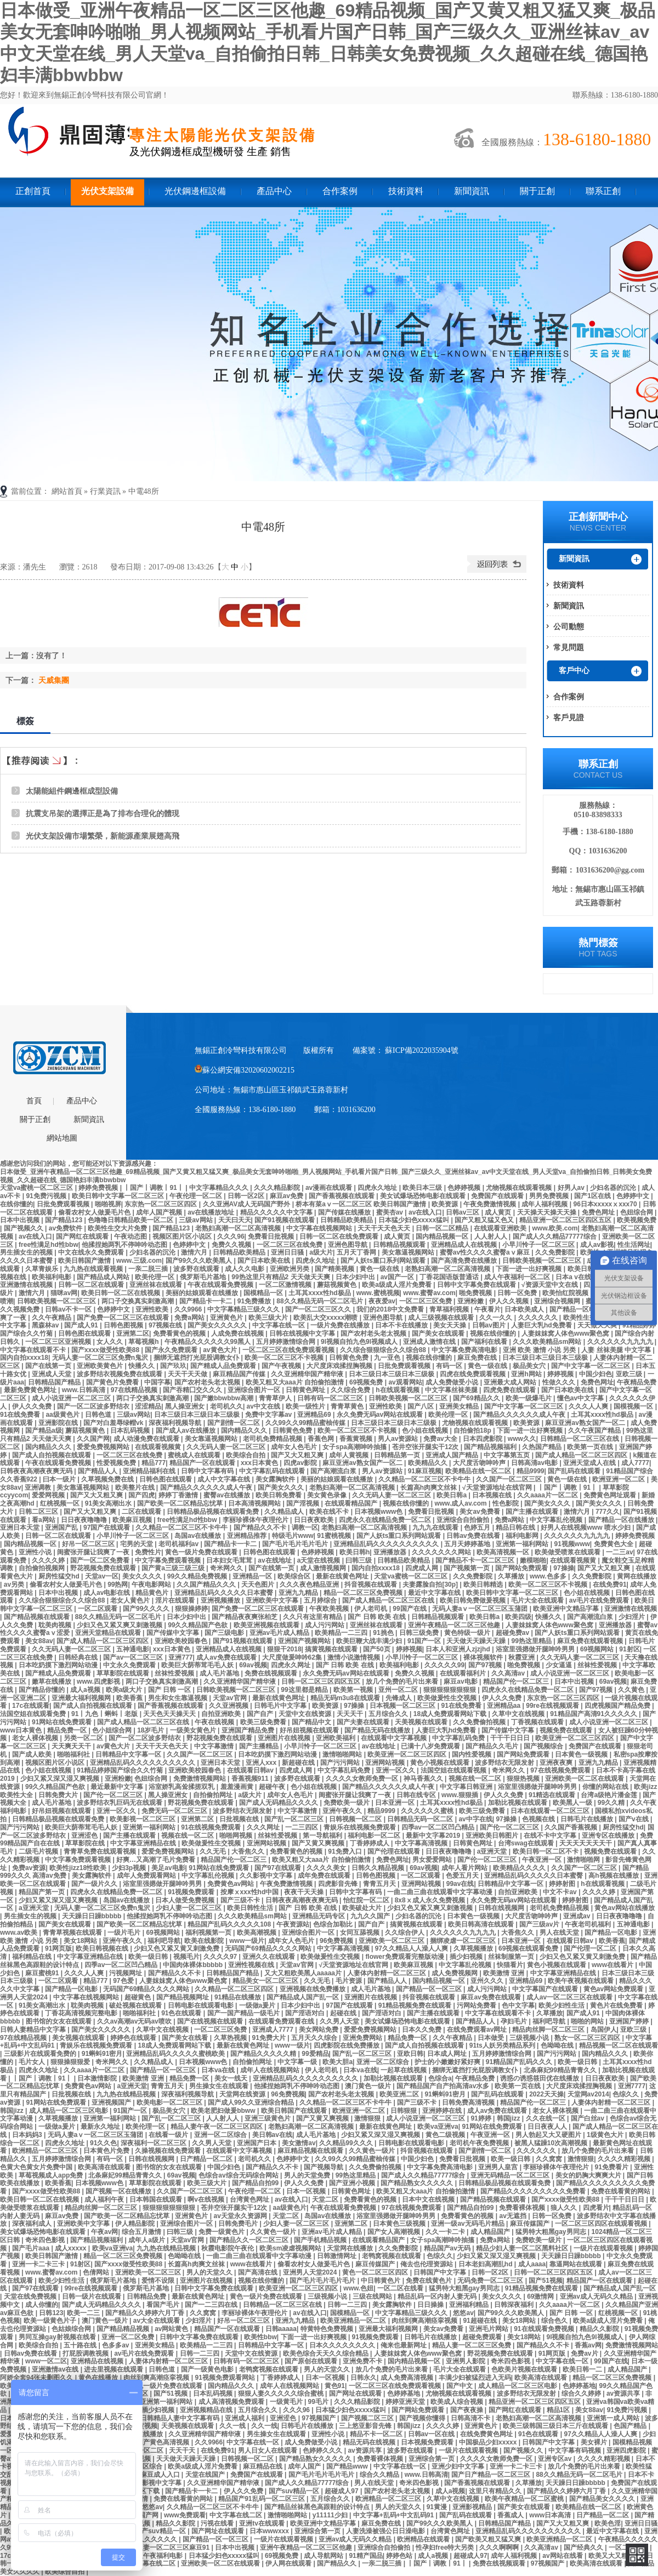  Describe the element at coordinates (117, 1584) in the screenshot. I see `99热网` at that location.